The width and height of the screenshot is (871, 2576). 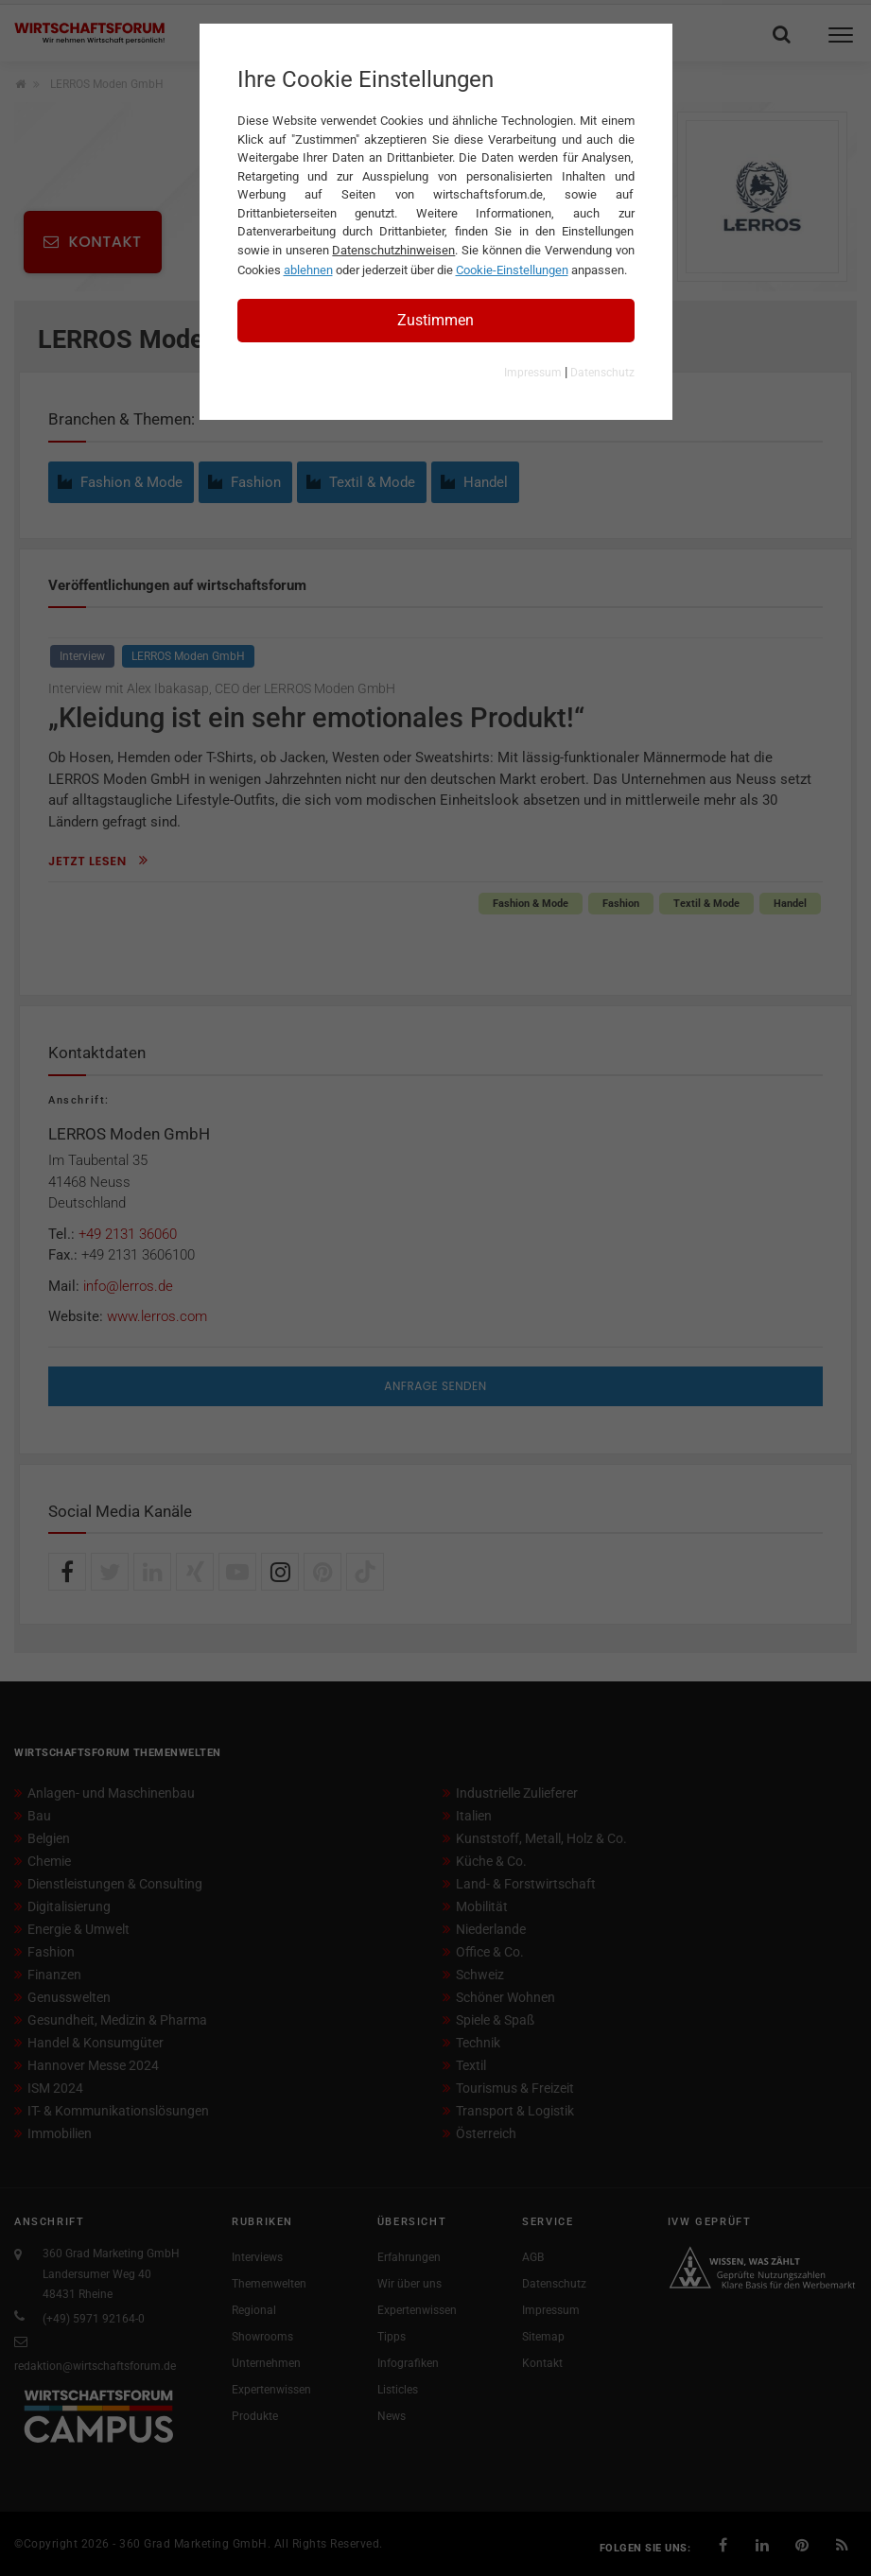 I want to click on Impressum, so click(x=533, y=372).